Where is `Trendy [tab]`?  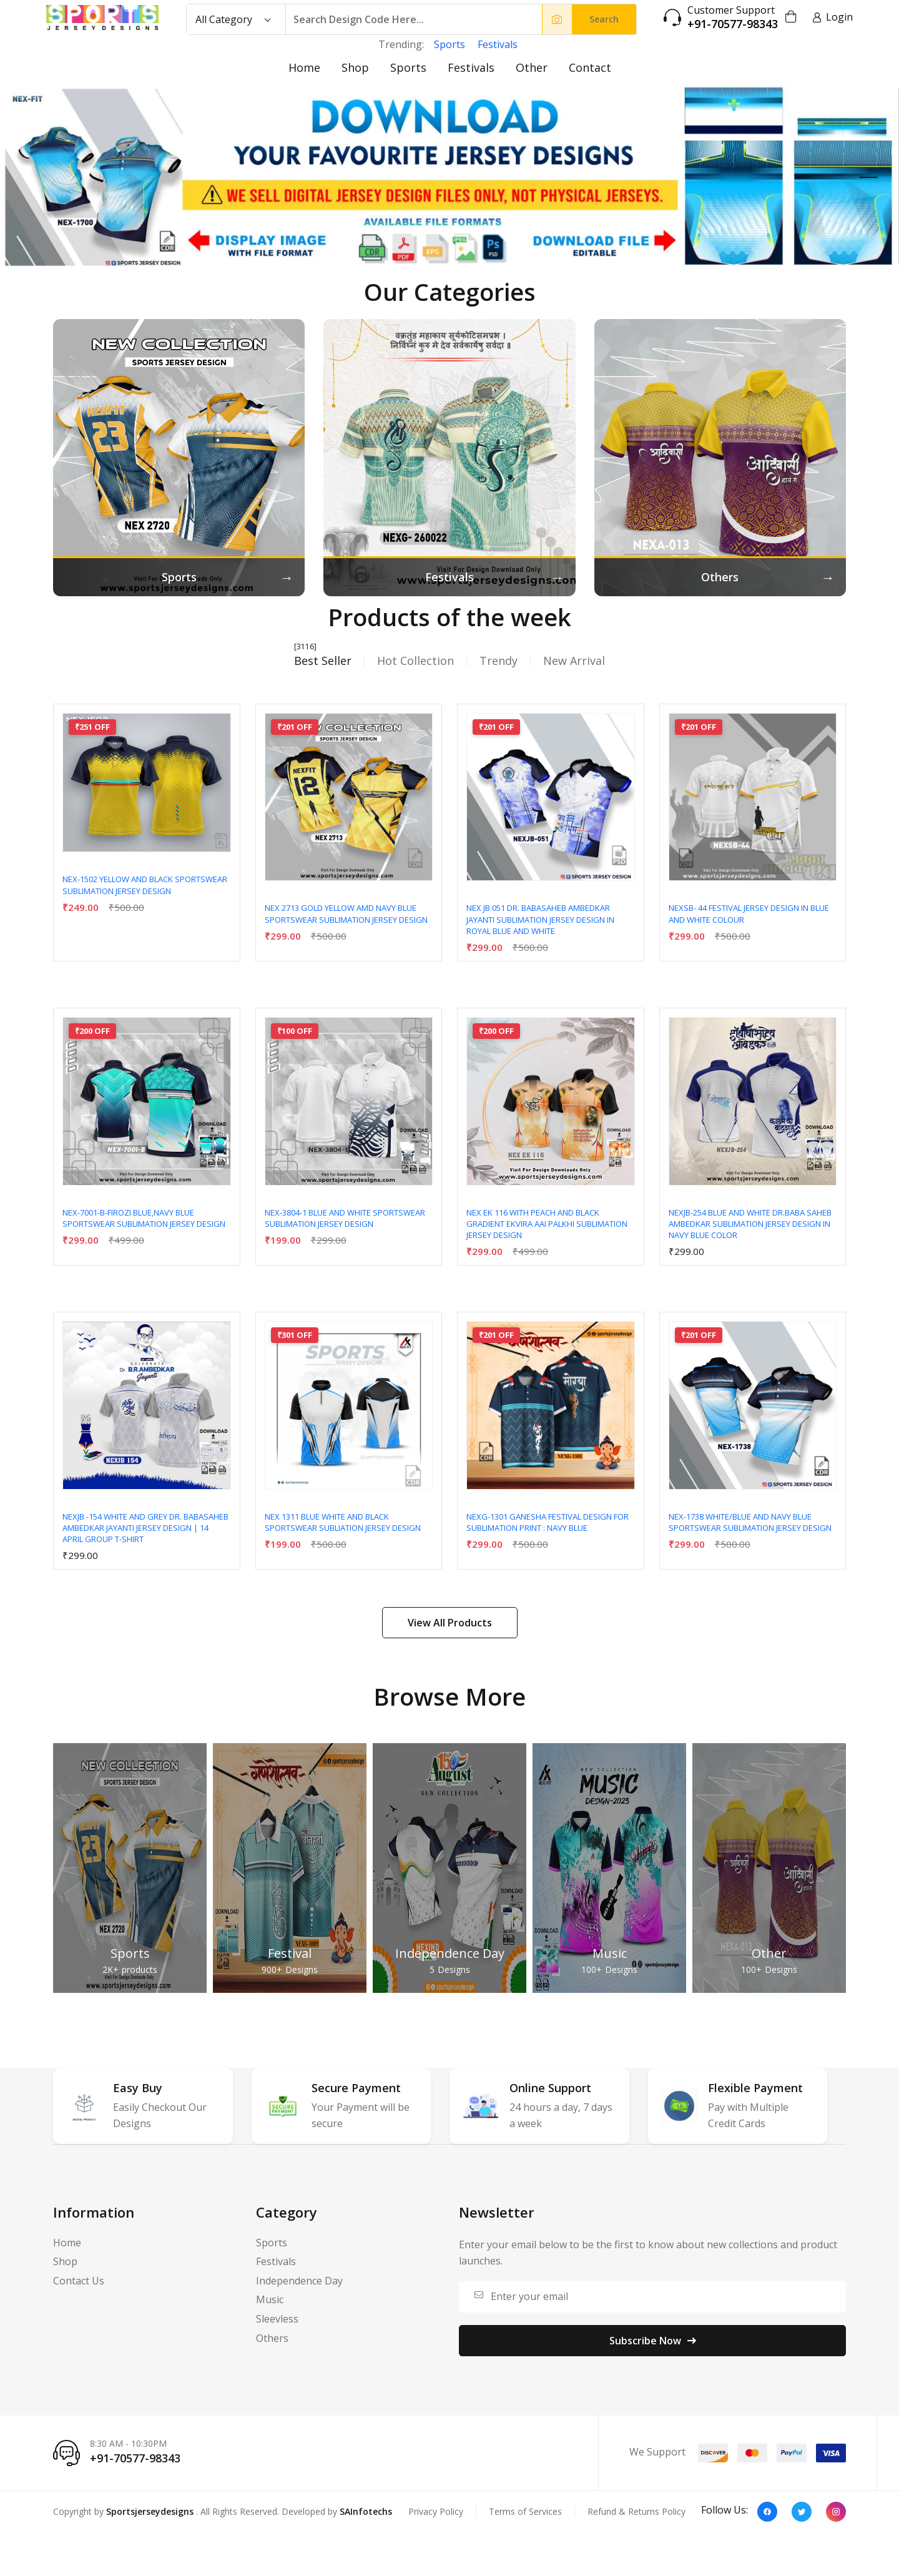
Trendy [tab] is located at coordinates (498, 660).